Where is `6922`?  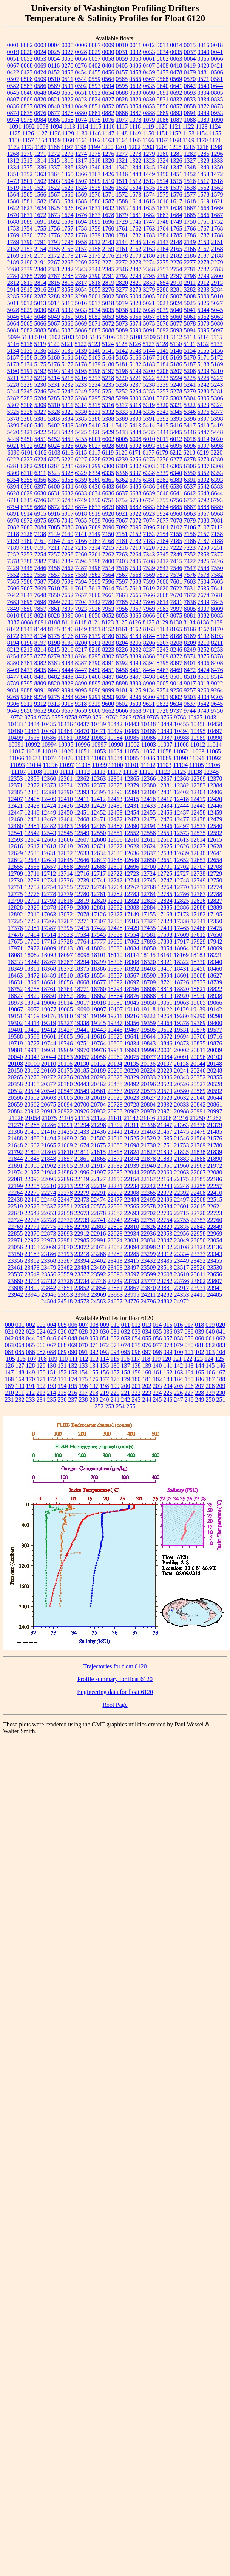 6922 is located at coordinates (136, 513).